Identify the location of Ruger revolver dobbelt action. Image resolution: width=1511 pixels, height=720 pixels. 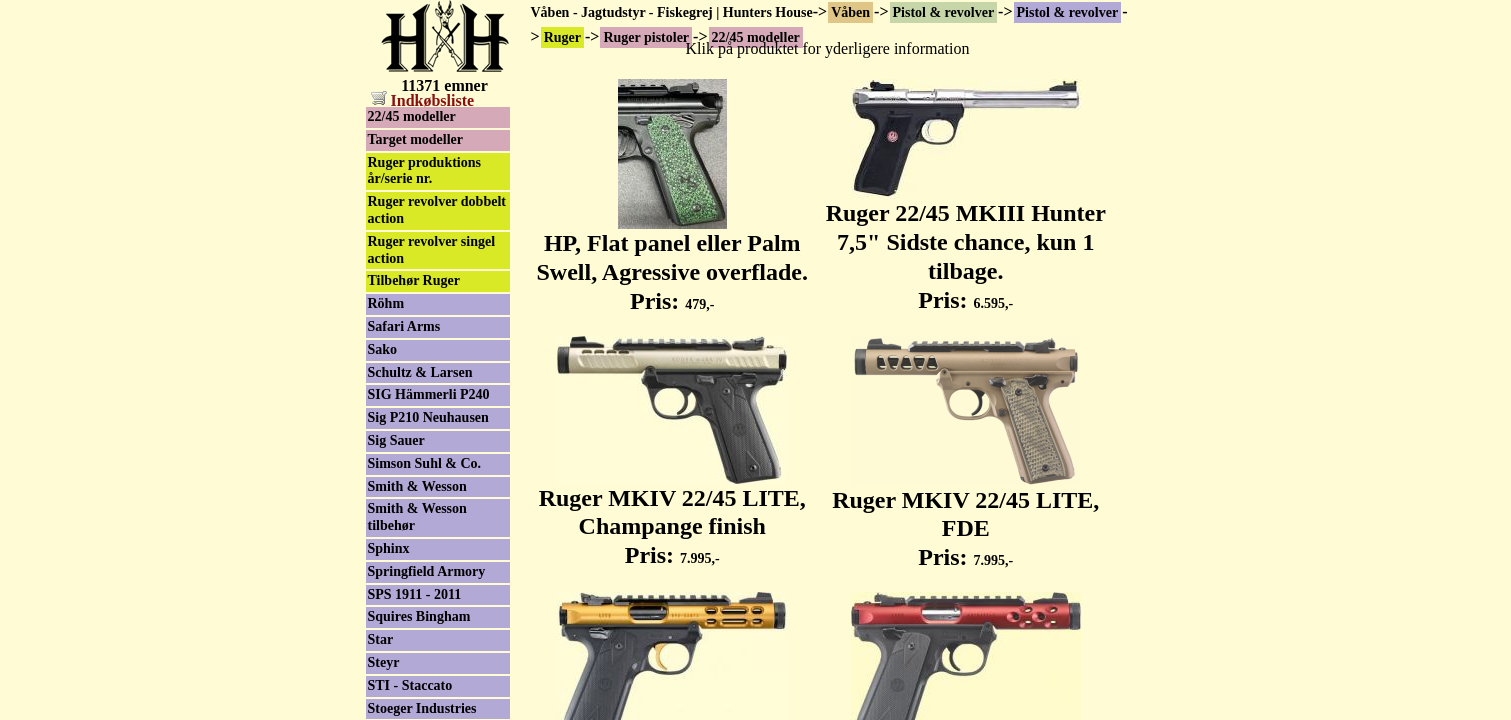
(437, 210).